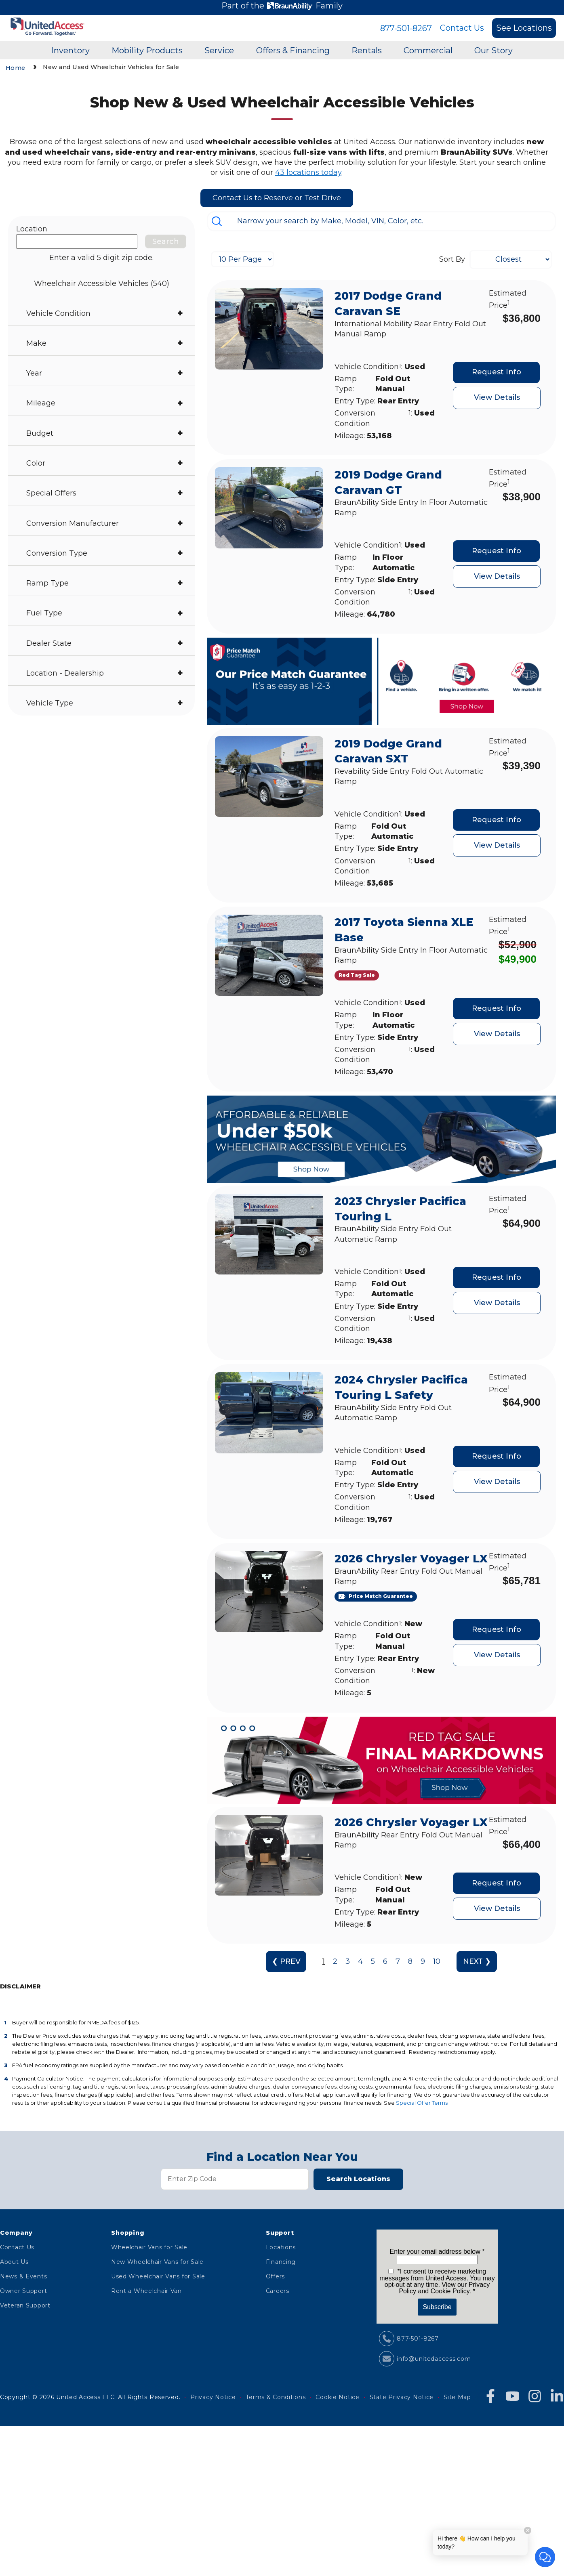  What do you see at coordinates (14, 2261) in the screenshot?
I see `About Us` at bounding box center [14, 2261].